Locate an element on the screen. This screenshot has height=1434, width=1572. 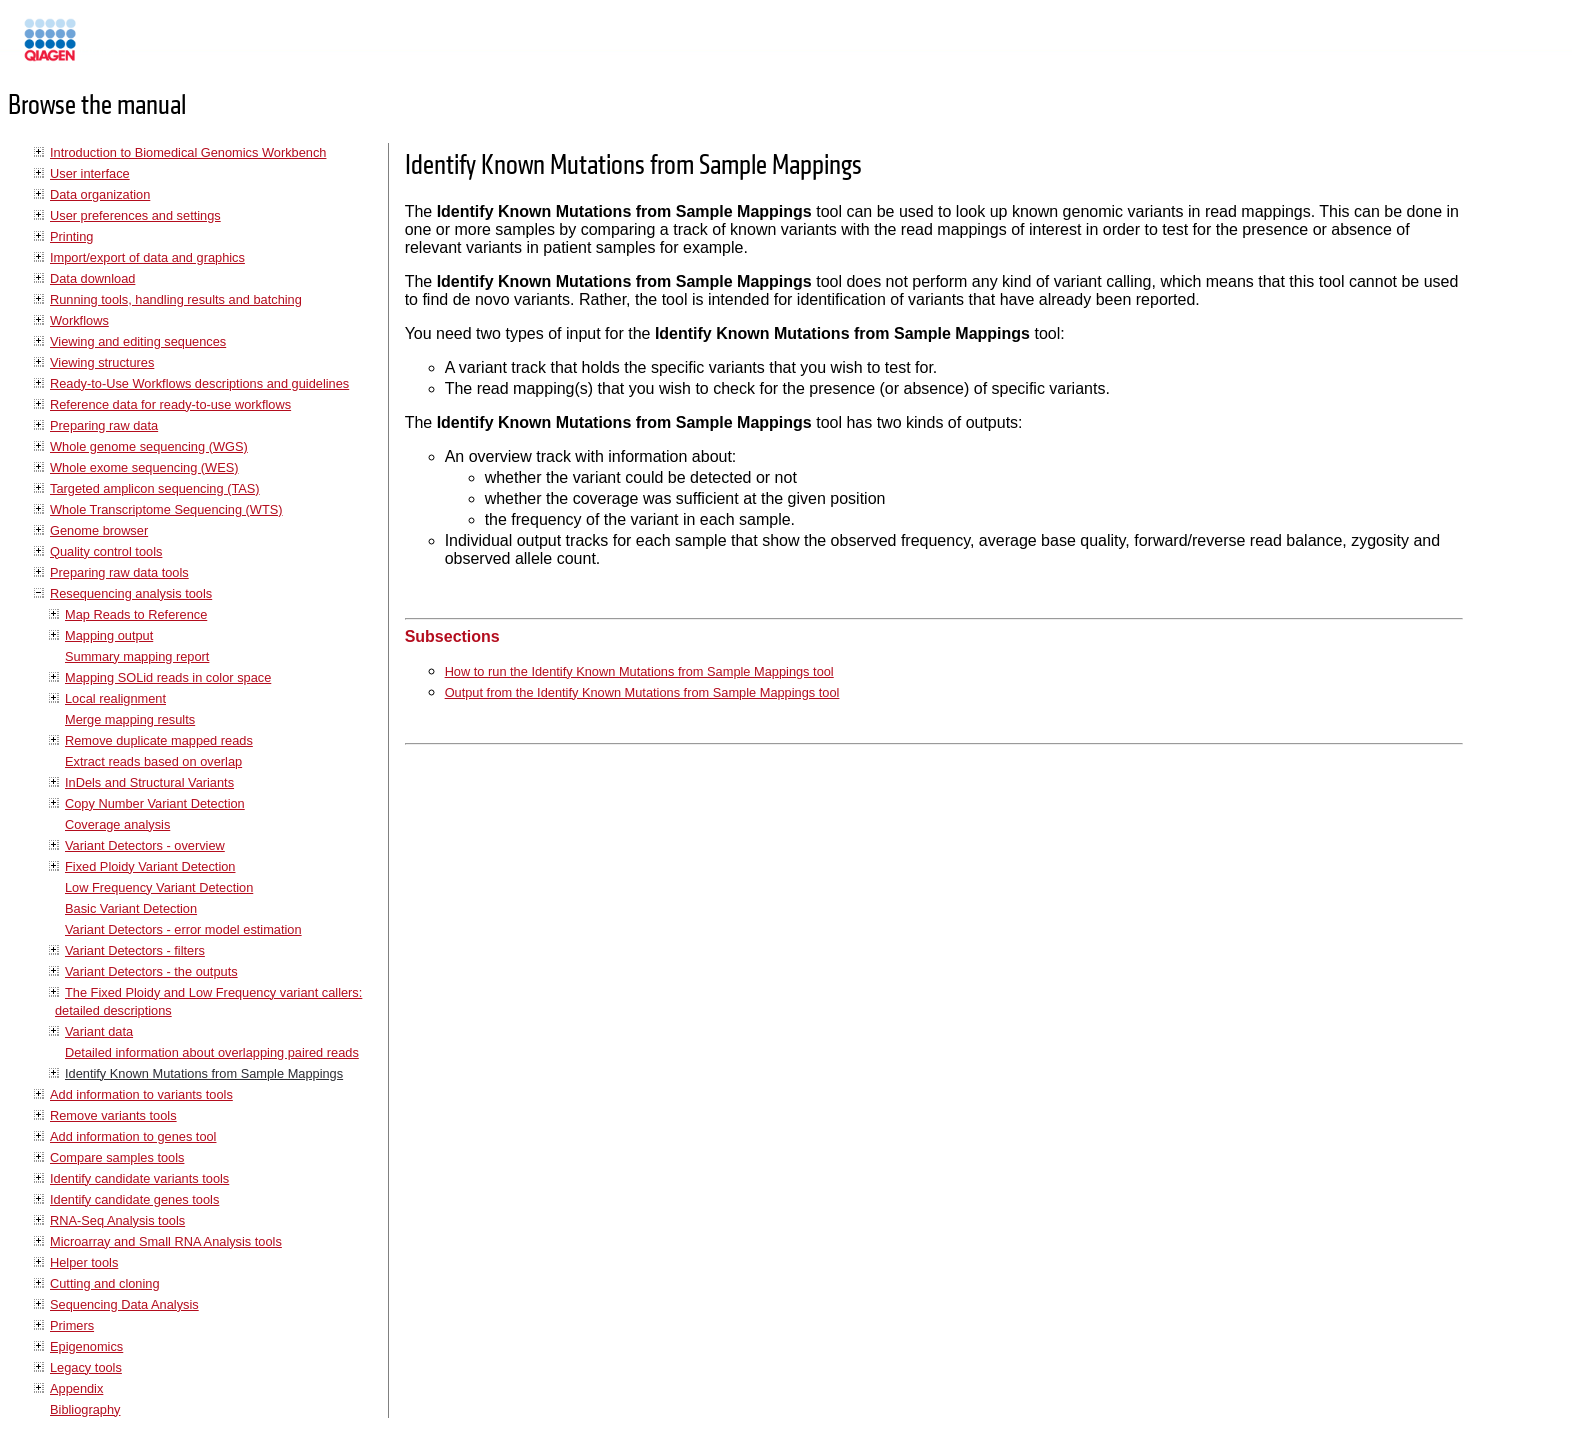
Printing is located at coordinates (71, 236).